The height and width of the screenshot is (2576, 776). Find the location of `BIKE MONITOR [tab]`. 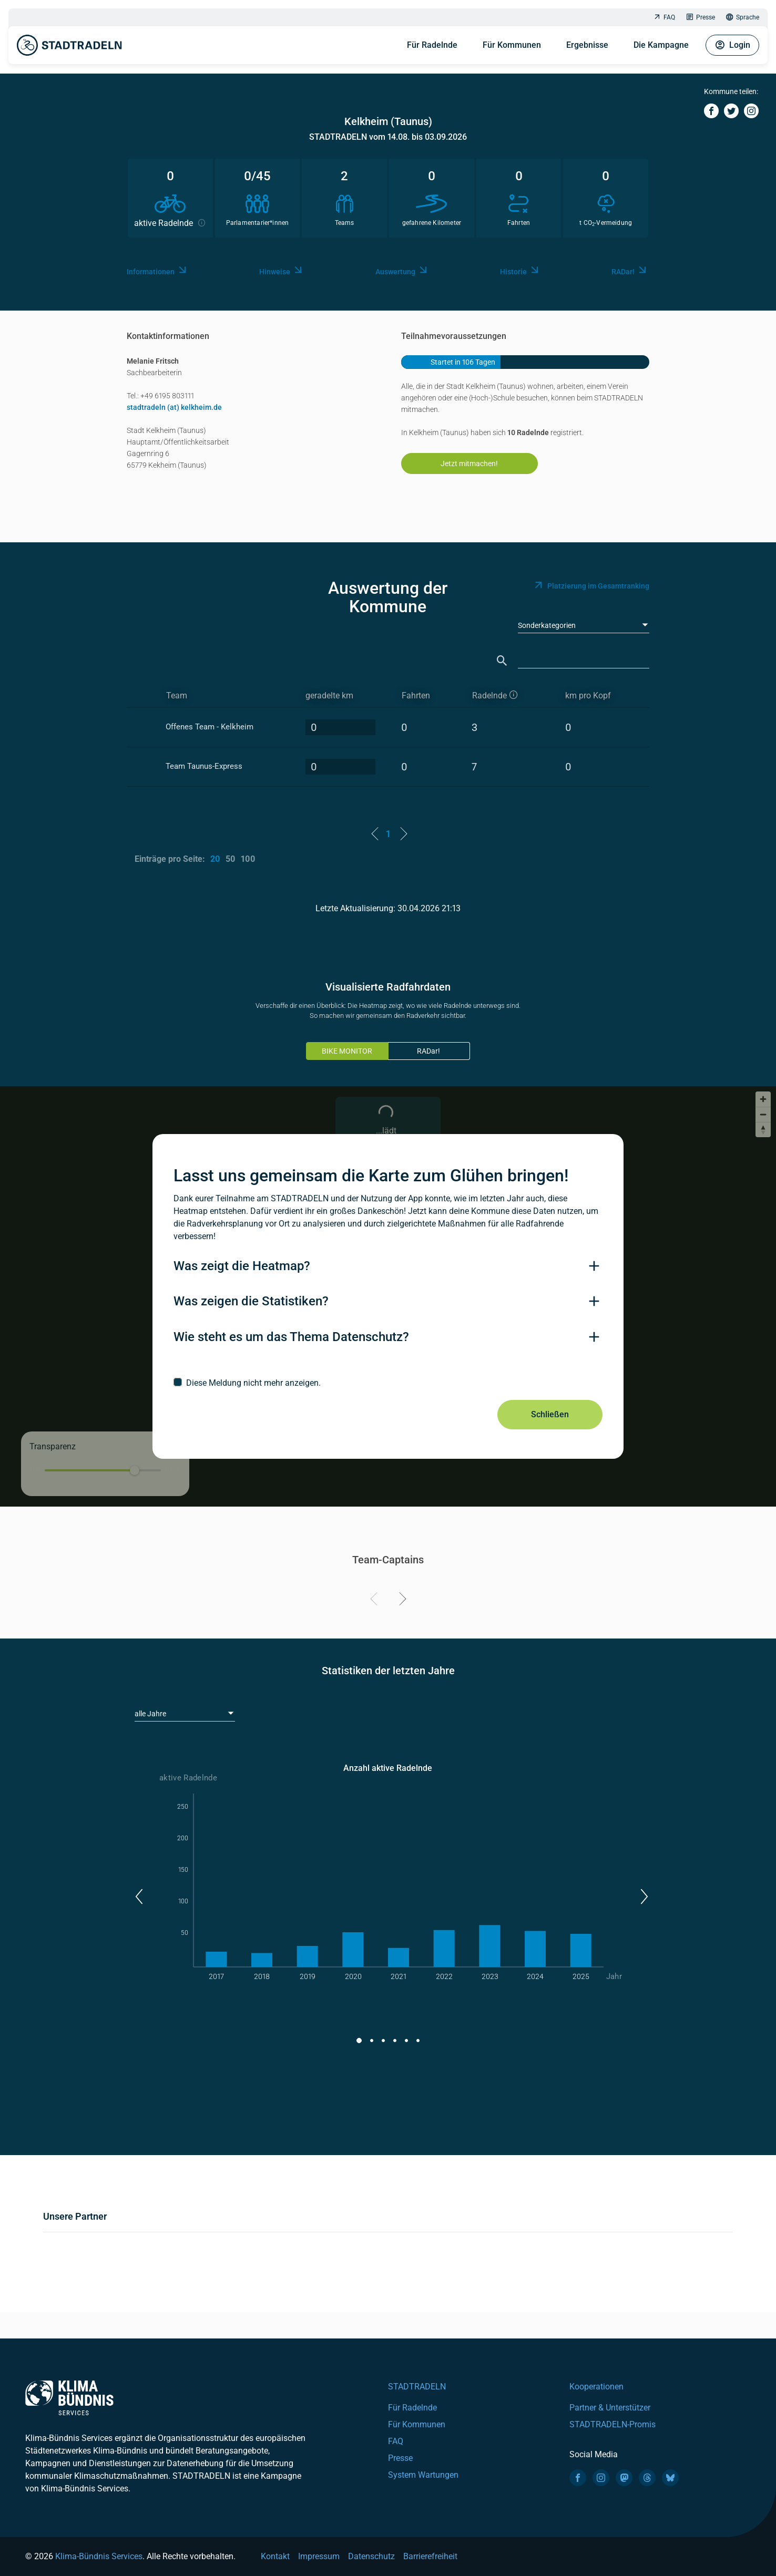

BIKE MONITOR [tab] is located at coordinates (347, 1051).